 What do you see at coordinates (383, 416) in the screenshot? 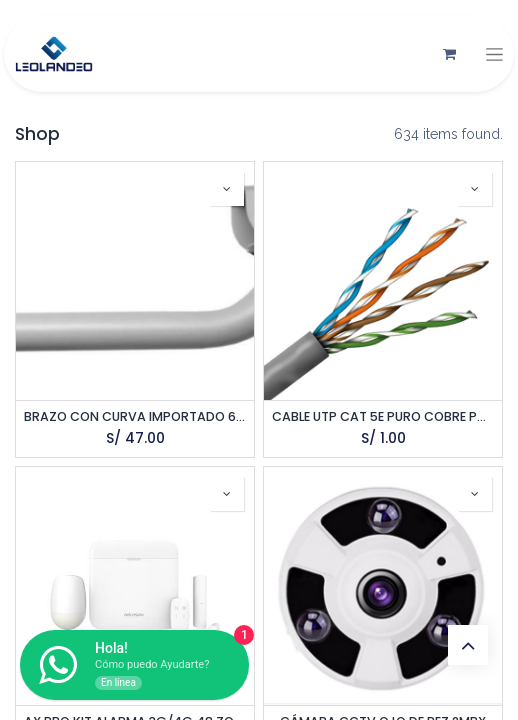
I see `CABLE UTP CAT 5E PURO COBRE POR METRO SATRA` at bounding box center [383, 416].